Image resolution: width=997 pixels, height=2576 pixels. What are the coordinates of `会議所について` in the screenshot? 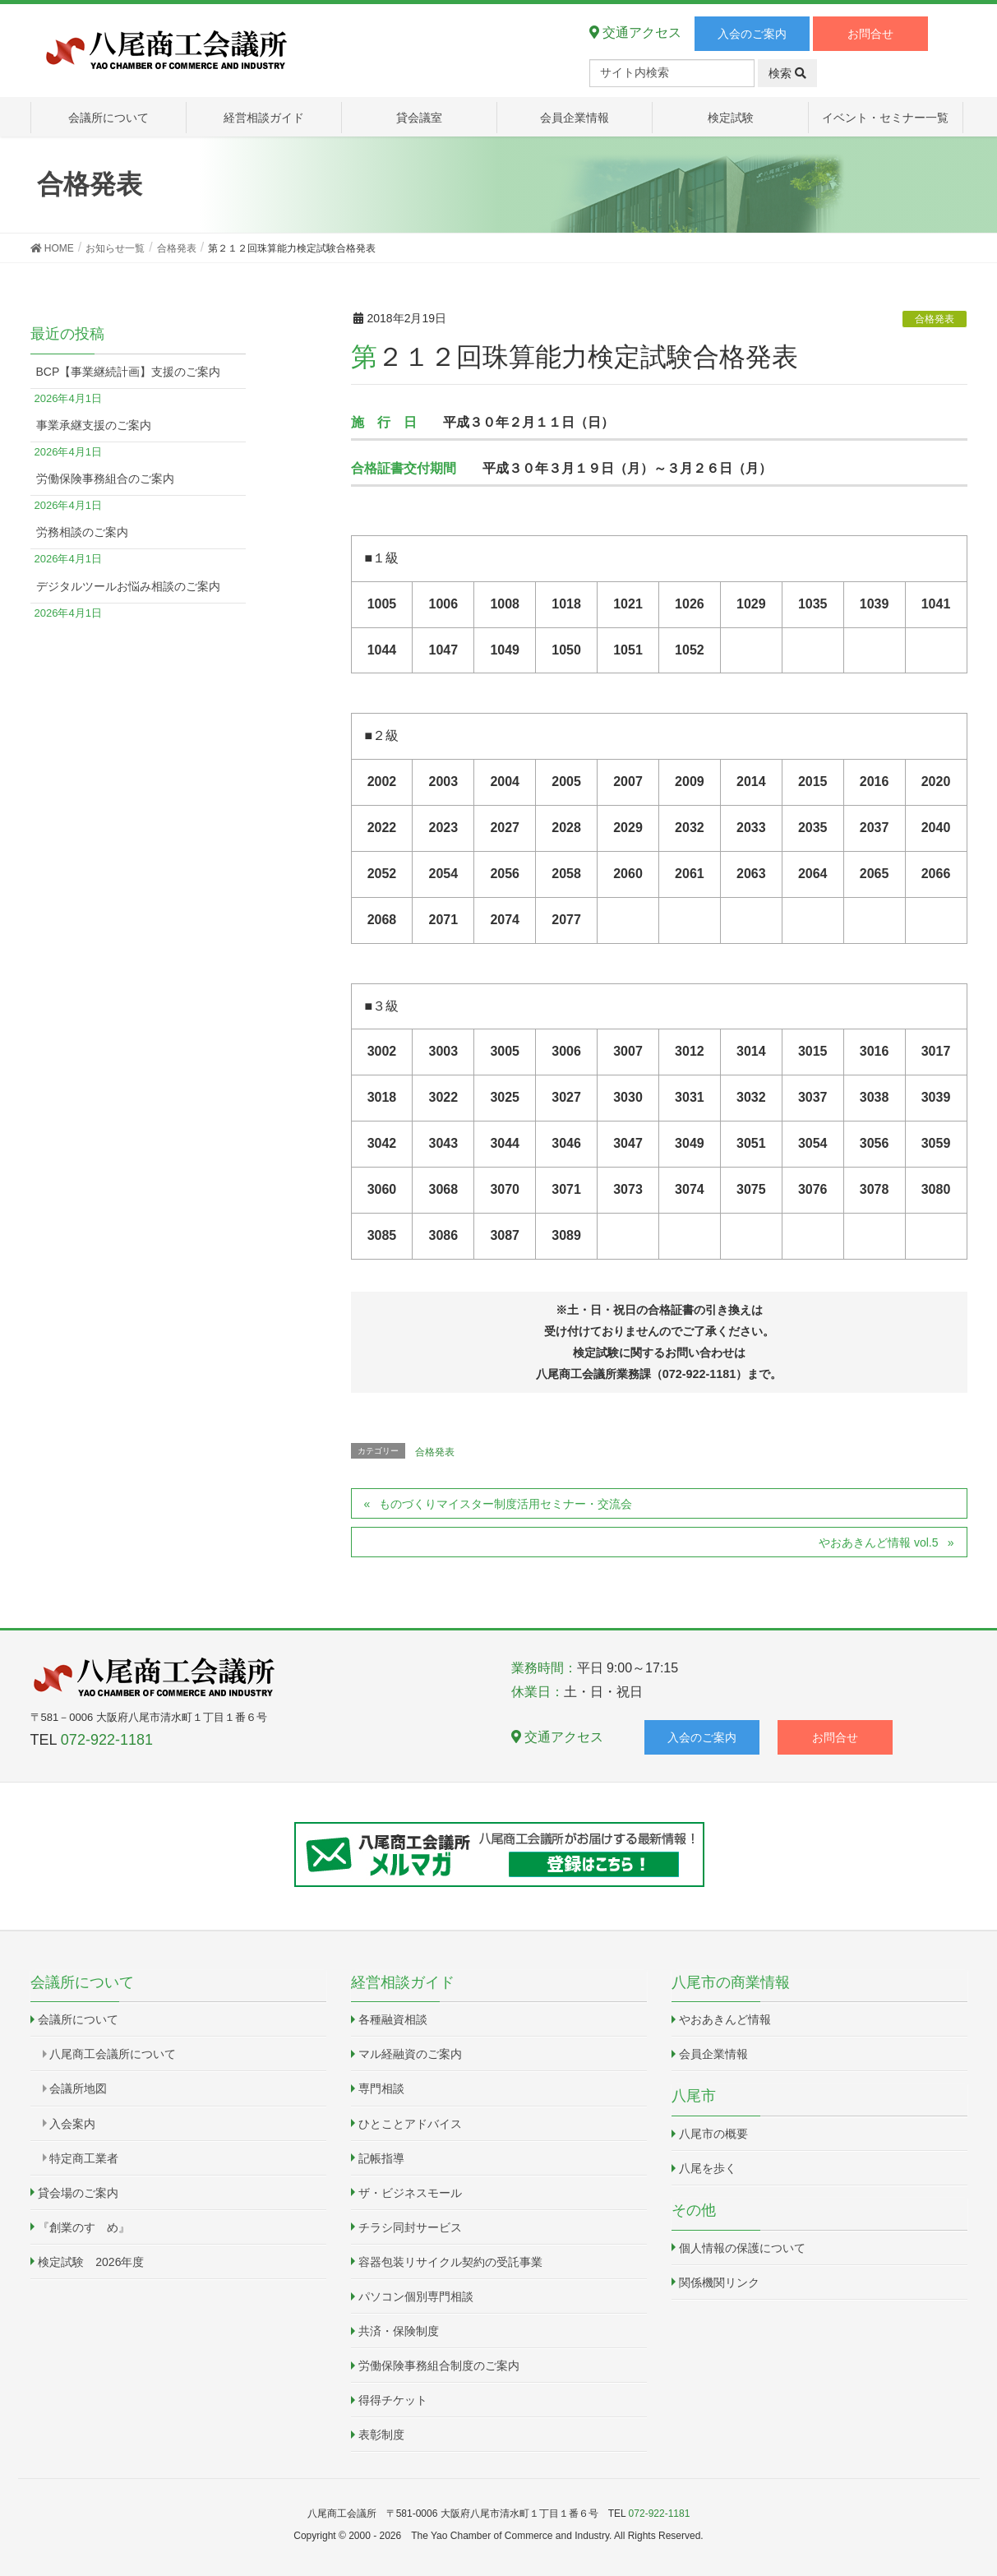 It's located at (78, 2019).